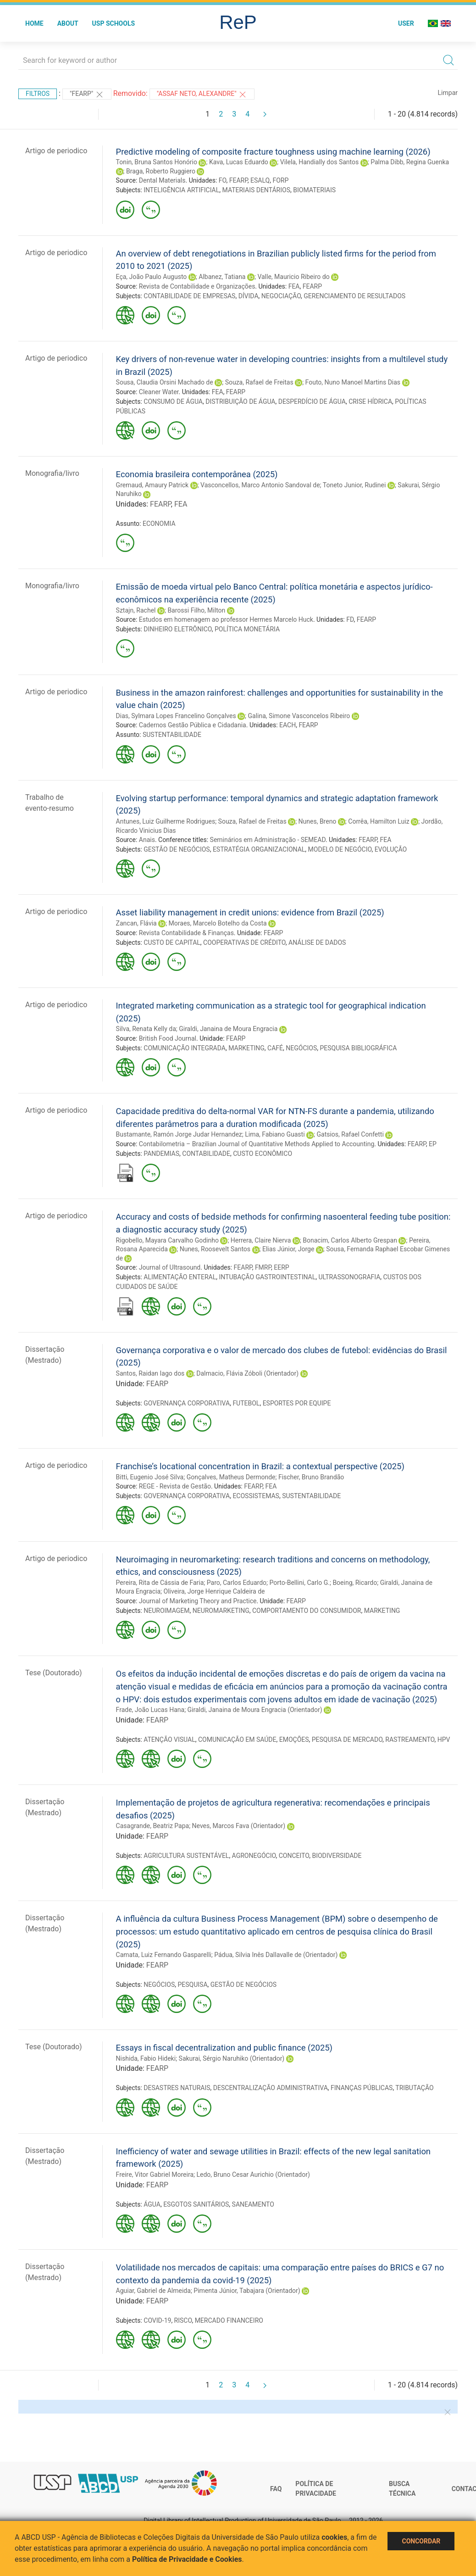  Describe the element at coordinates (150, 1373) in the screenshot. I see `Santos, Raidan Iago dos` at that location.